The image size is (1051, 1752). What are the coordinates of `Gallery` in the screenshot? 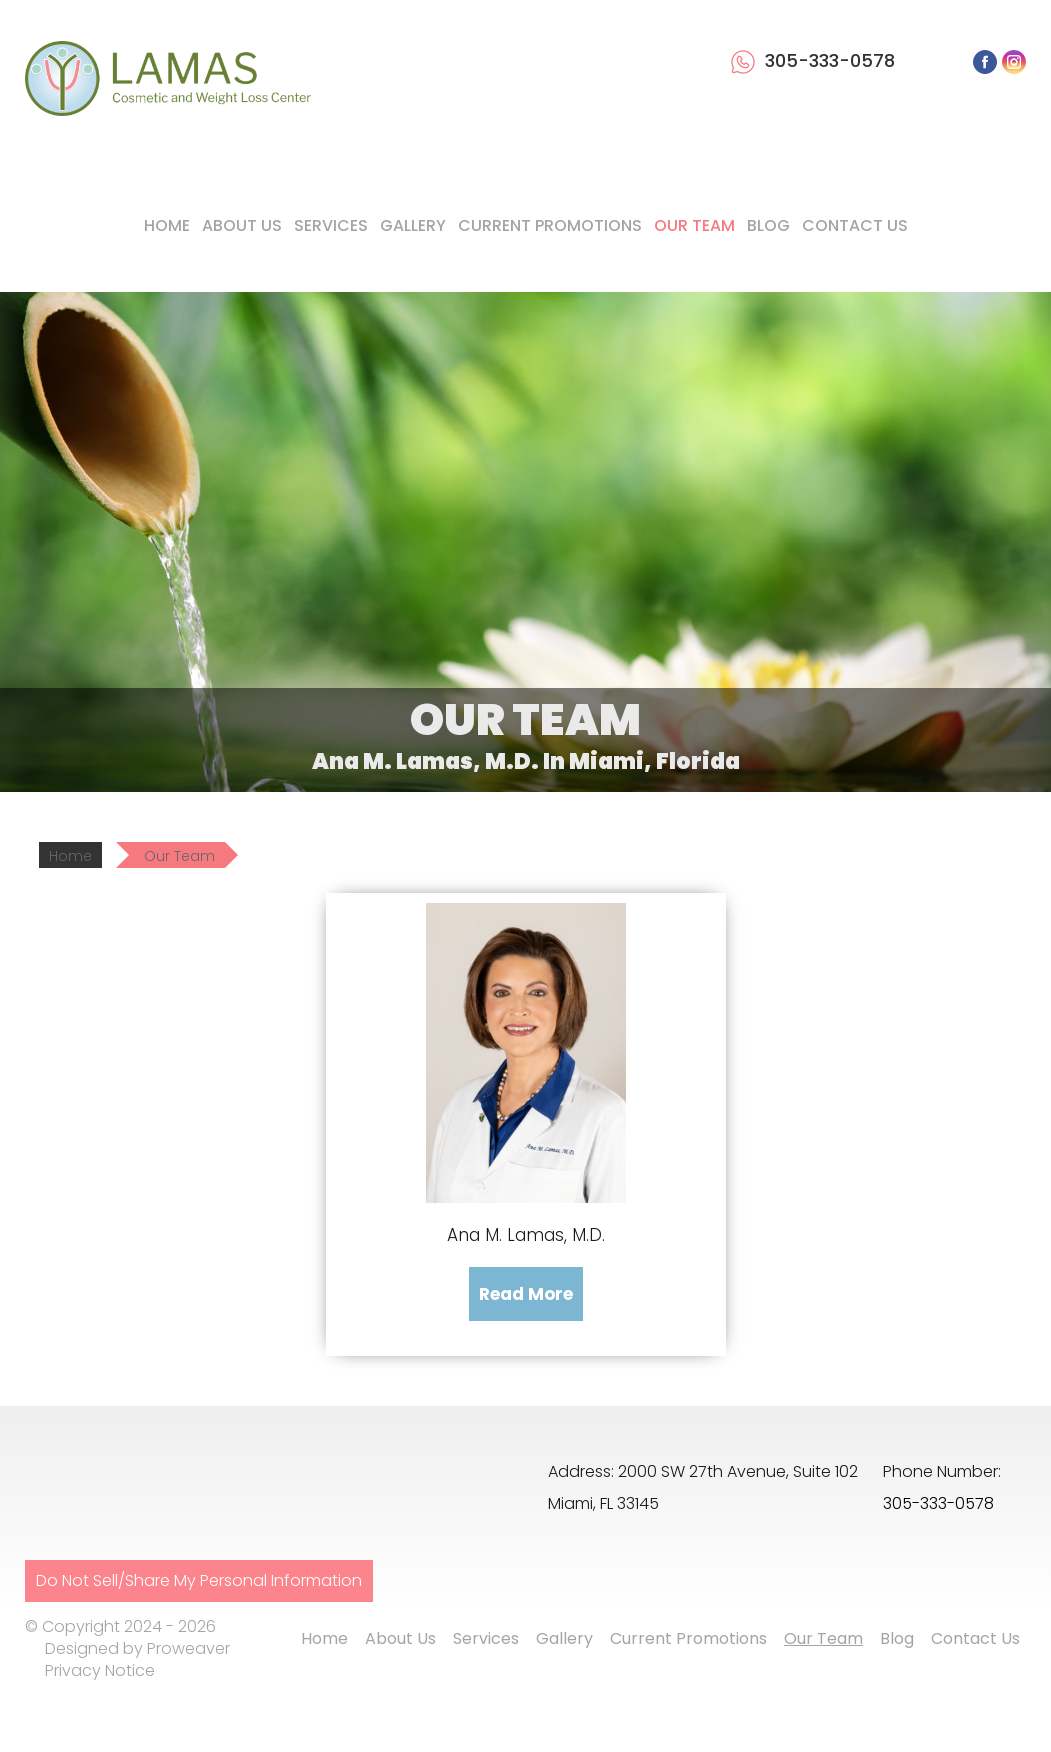 It's located at (413, 225).